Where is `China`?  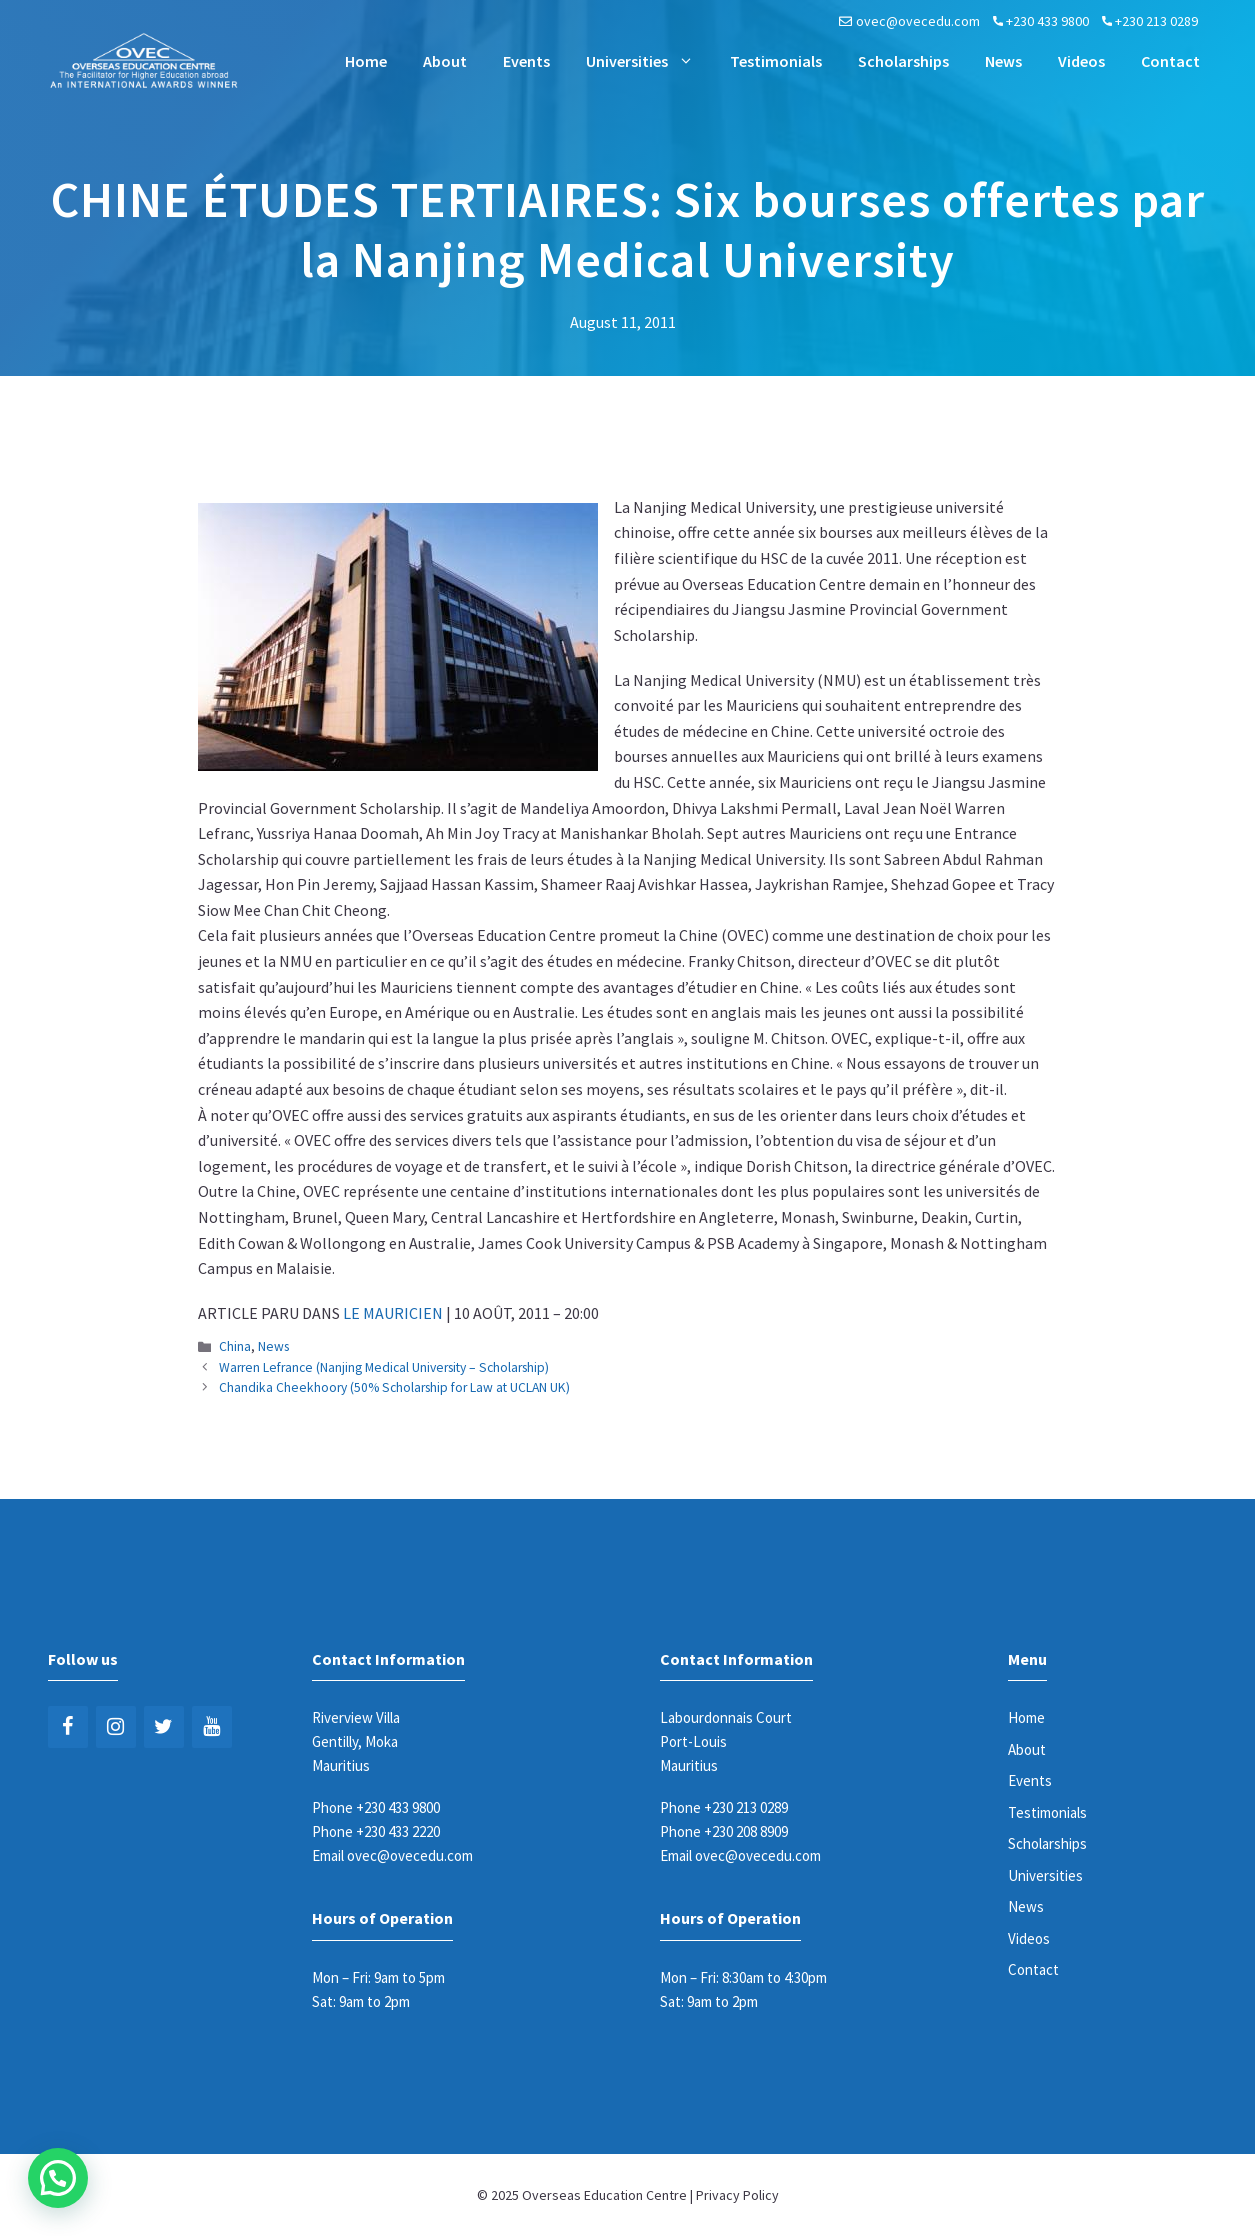 China is located at coordinates (235, 1346).